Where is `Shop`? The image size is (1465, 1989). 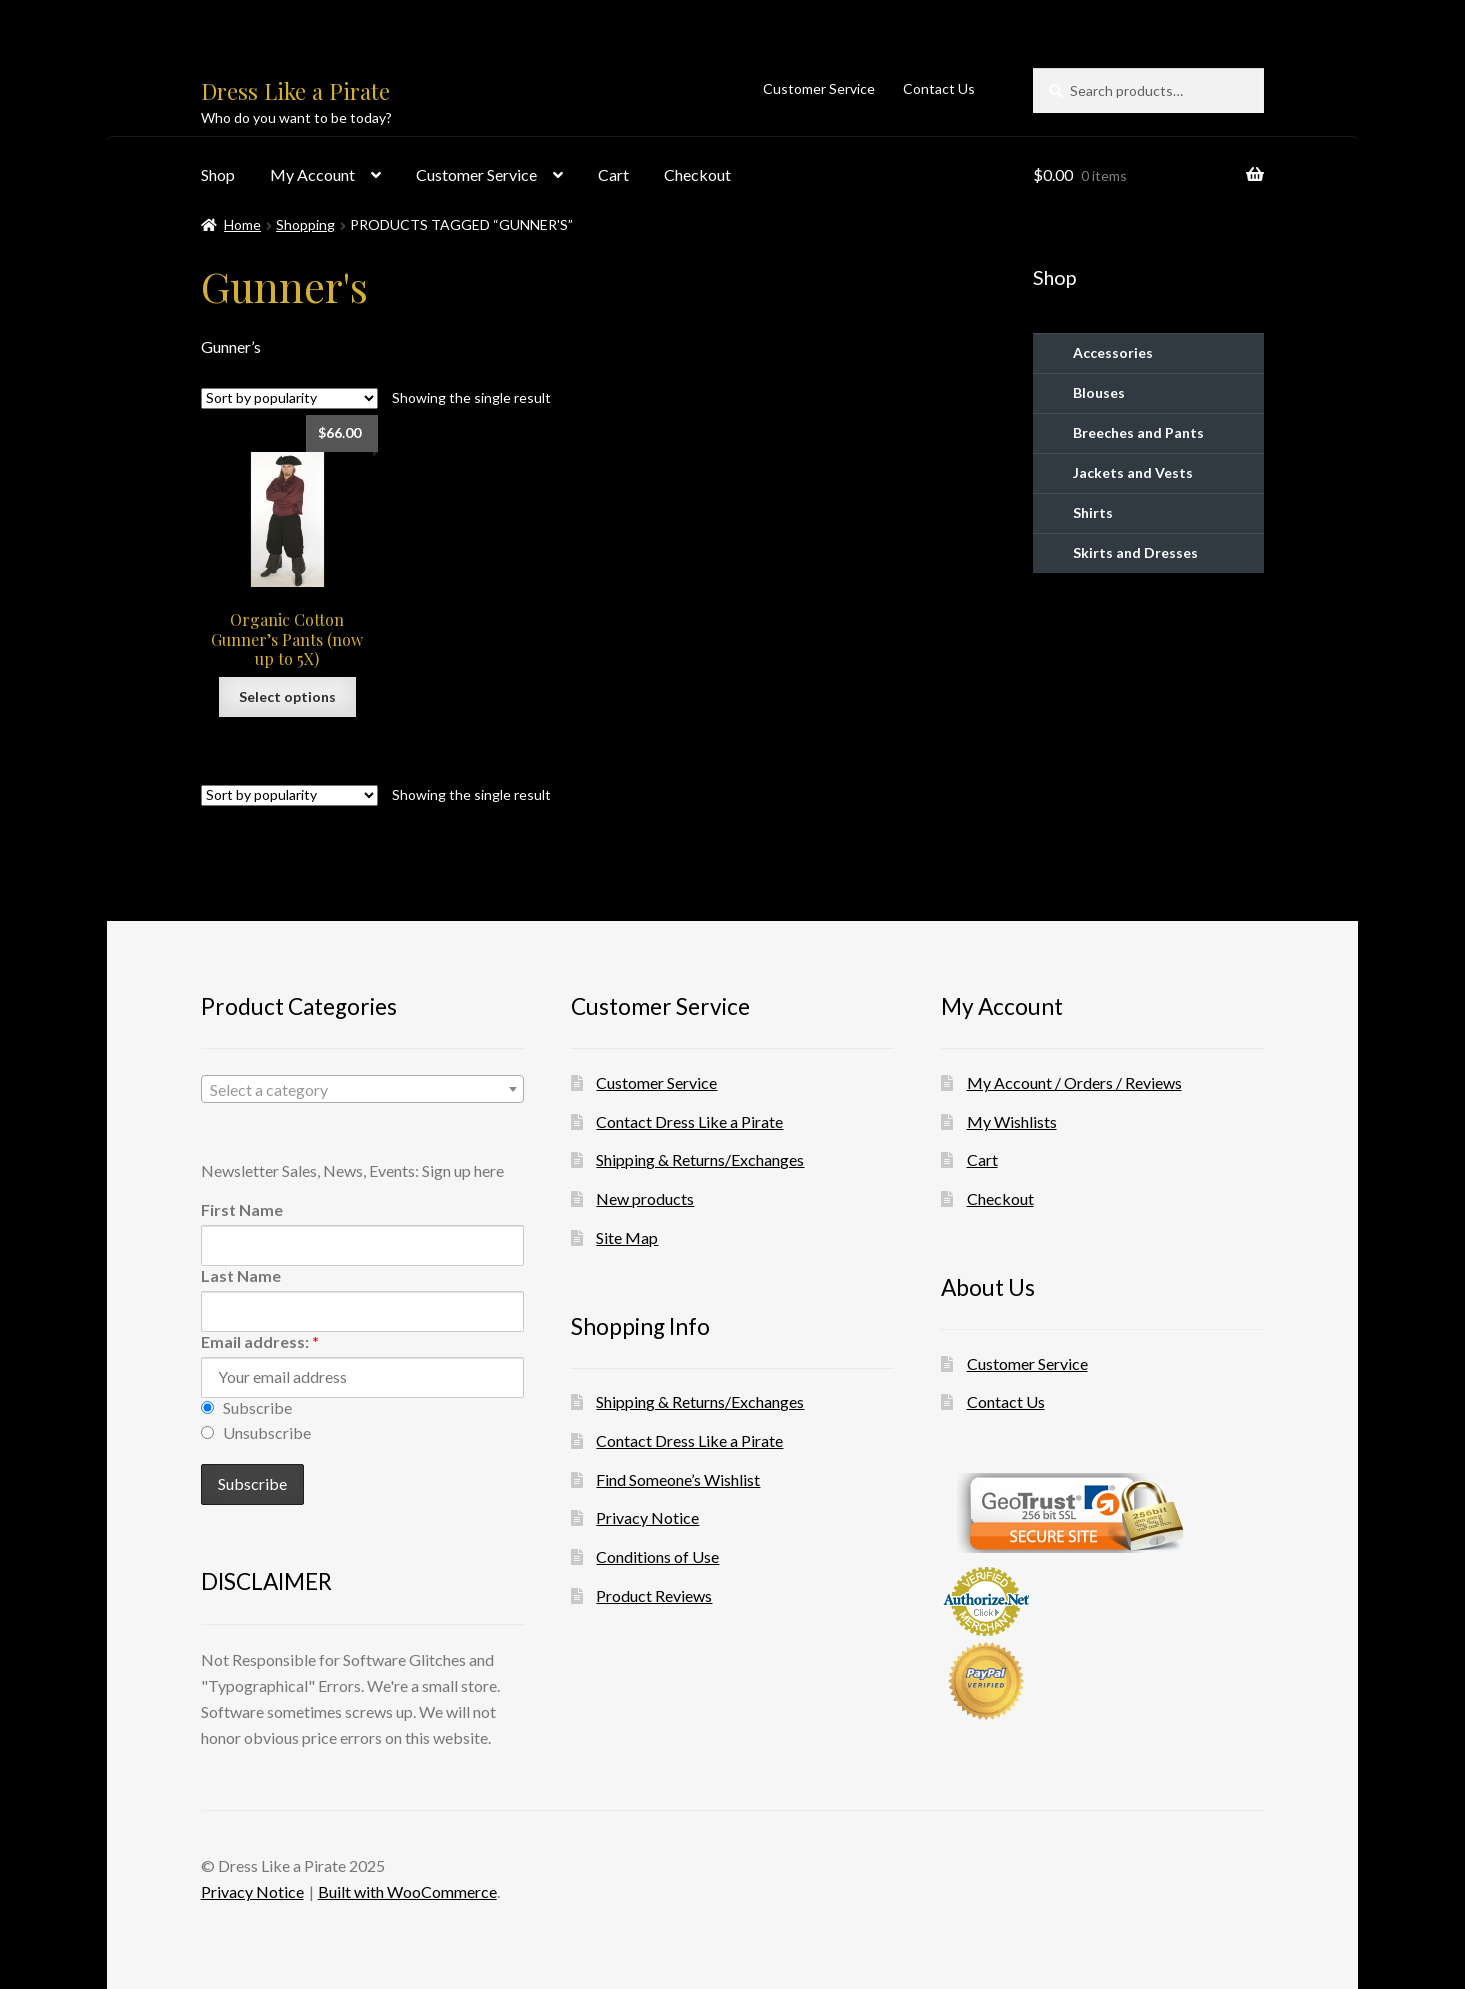 Shop is located at coordinates (218, 174).